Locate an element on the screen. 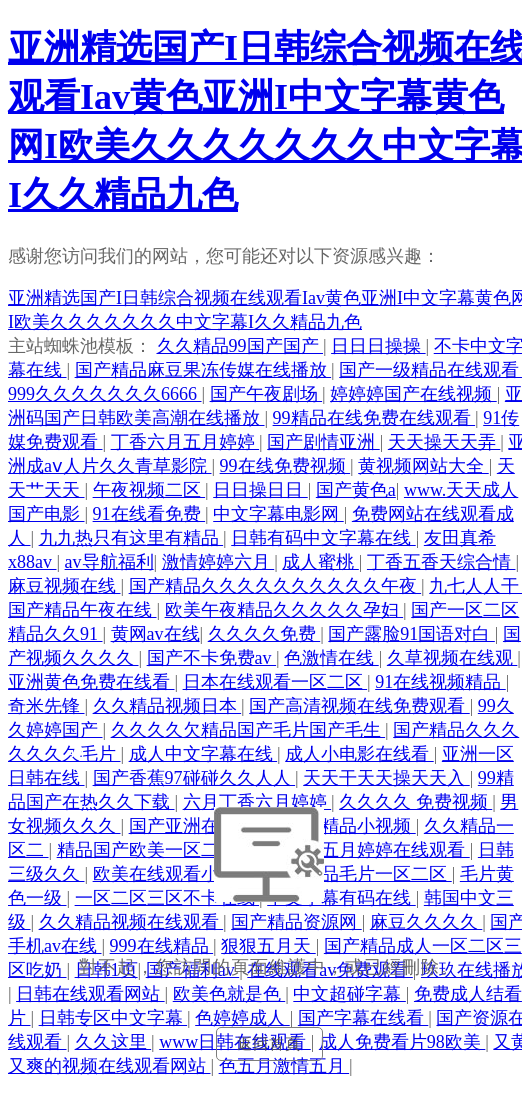  日日日操操 is located at coordinates (378, 346).